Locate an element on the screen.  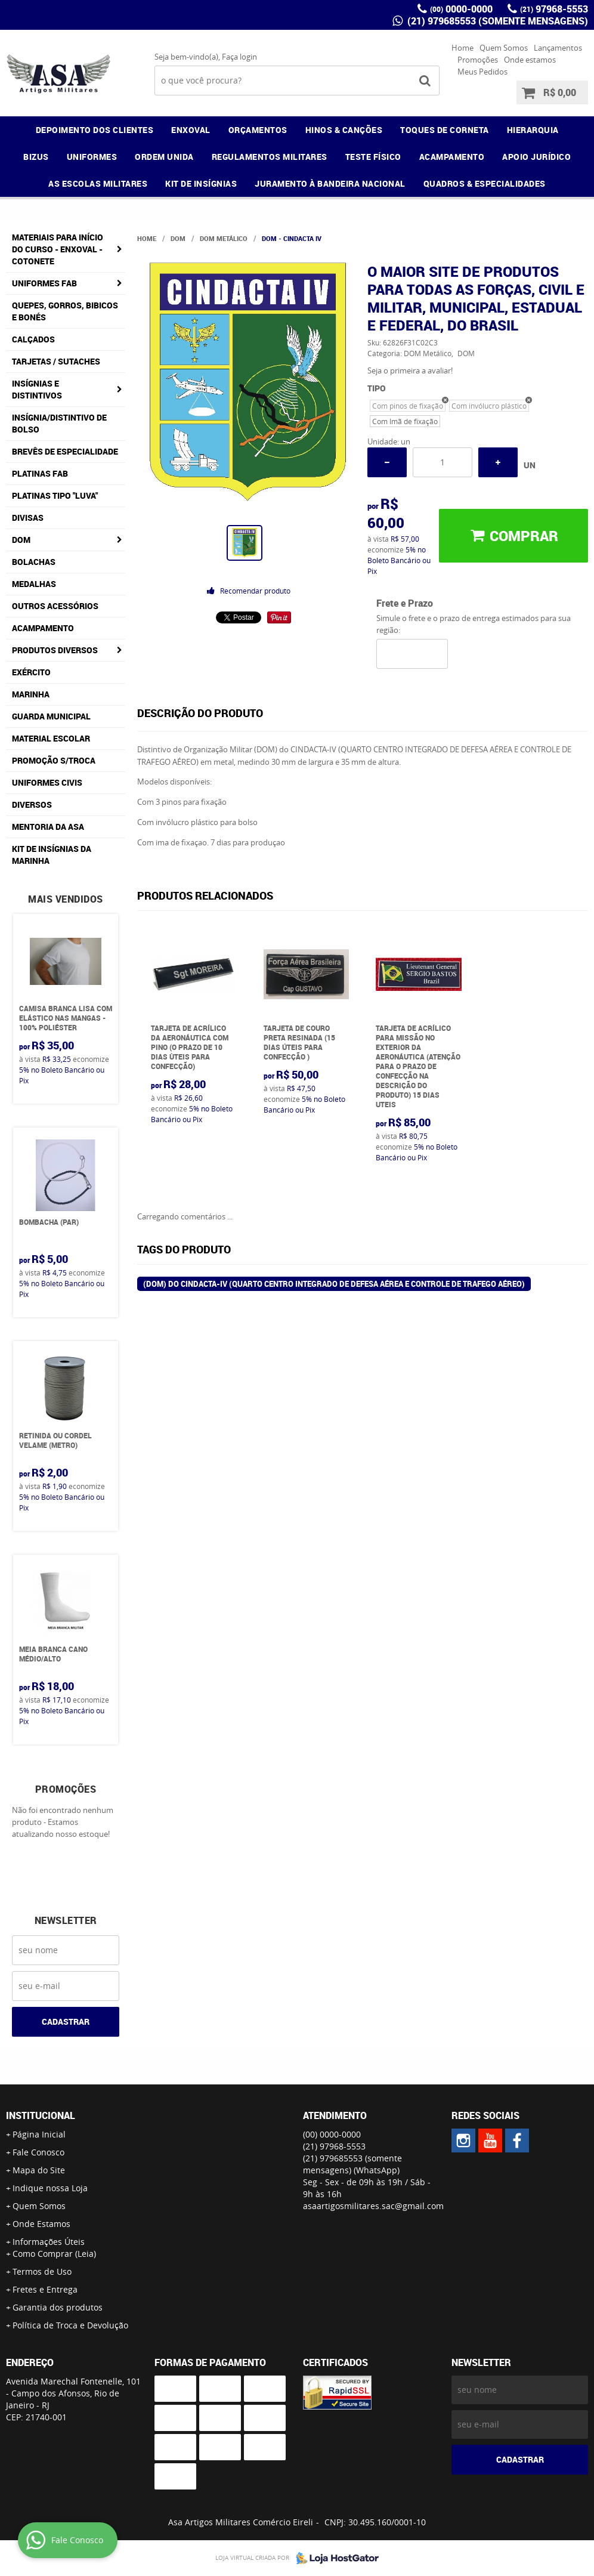
asaartigosmilitares.sac@gmail.com is located at coordinates (373, 2205).